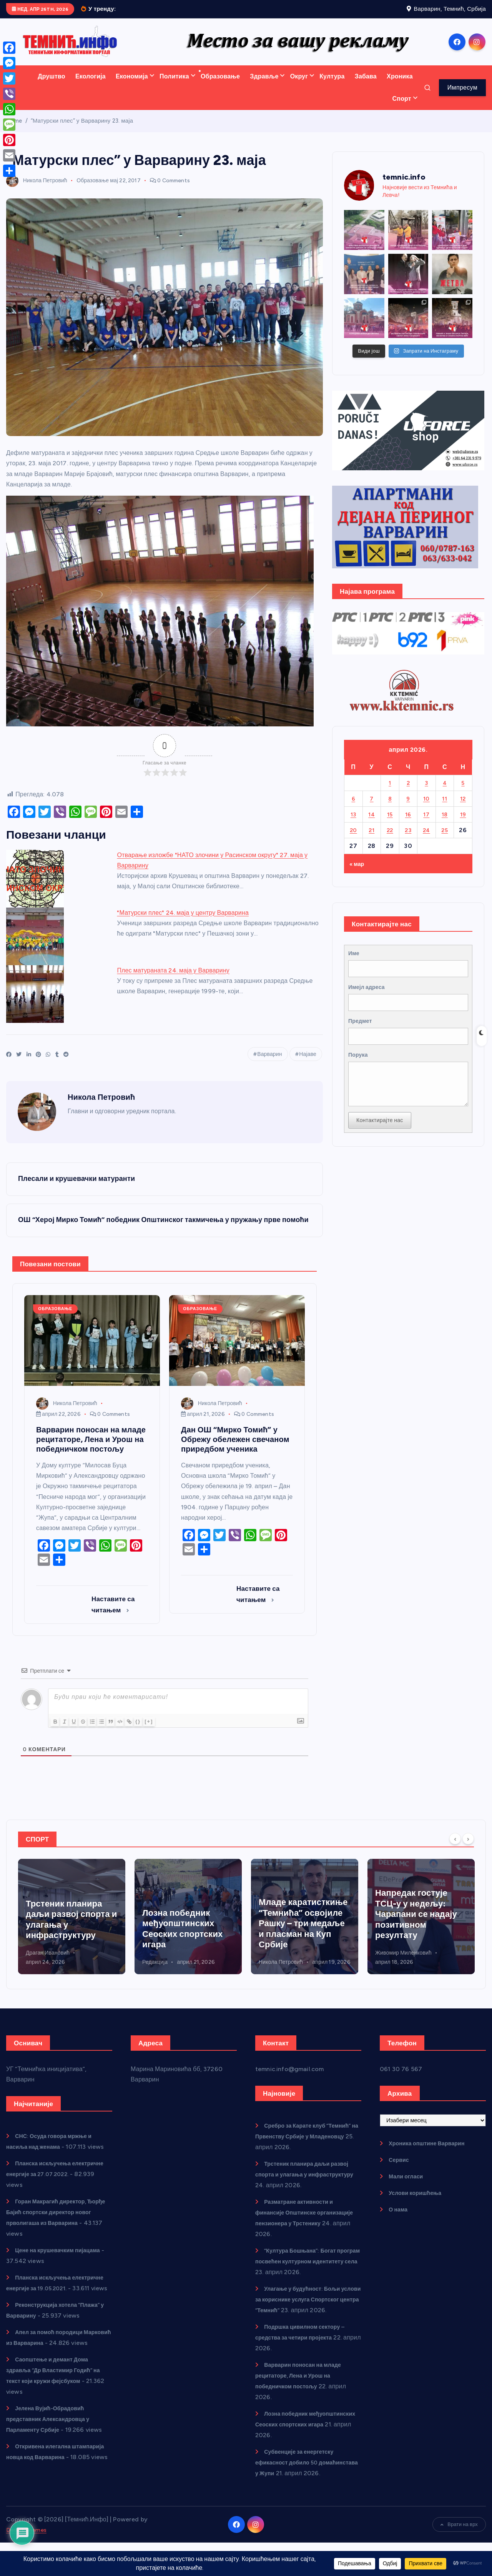 The height and width of the screenshot is (2576, 492). Describe the element at coordinates (444, 808) in the screenshot. I see `11 [Чланак је објављен 11. April 2026.]` at that location.